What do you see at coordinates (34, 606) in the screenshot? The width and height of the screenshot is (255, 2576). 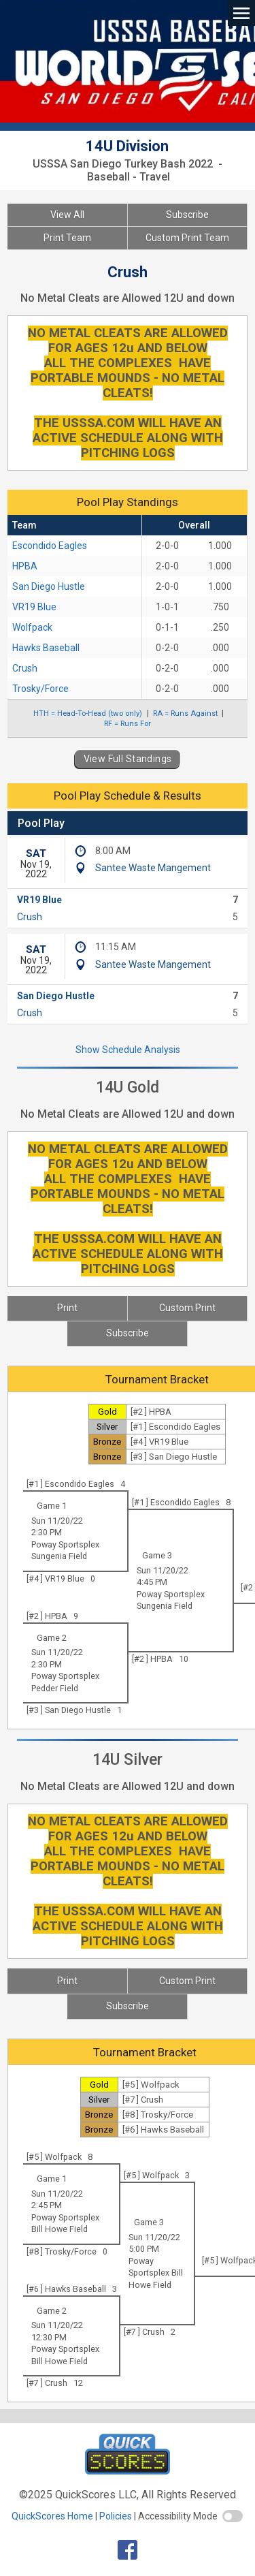 I see `VR19 Blue` at bounding box center [34, 606].